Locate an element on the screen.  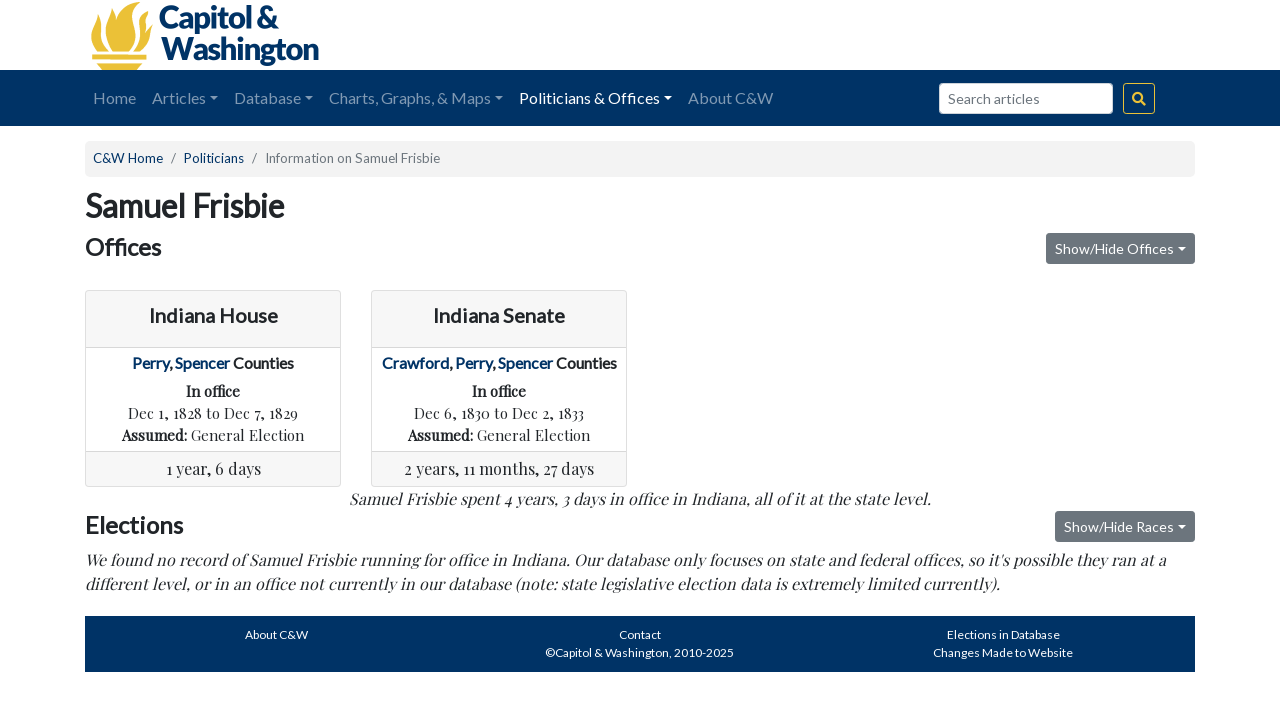
Perry is located at coordinates (150, 362).